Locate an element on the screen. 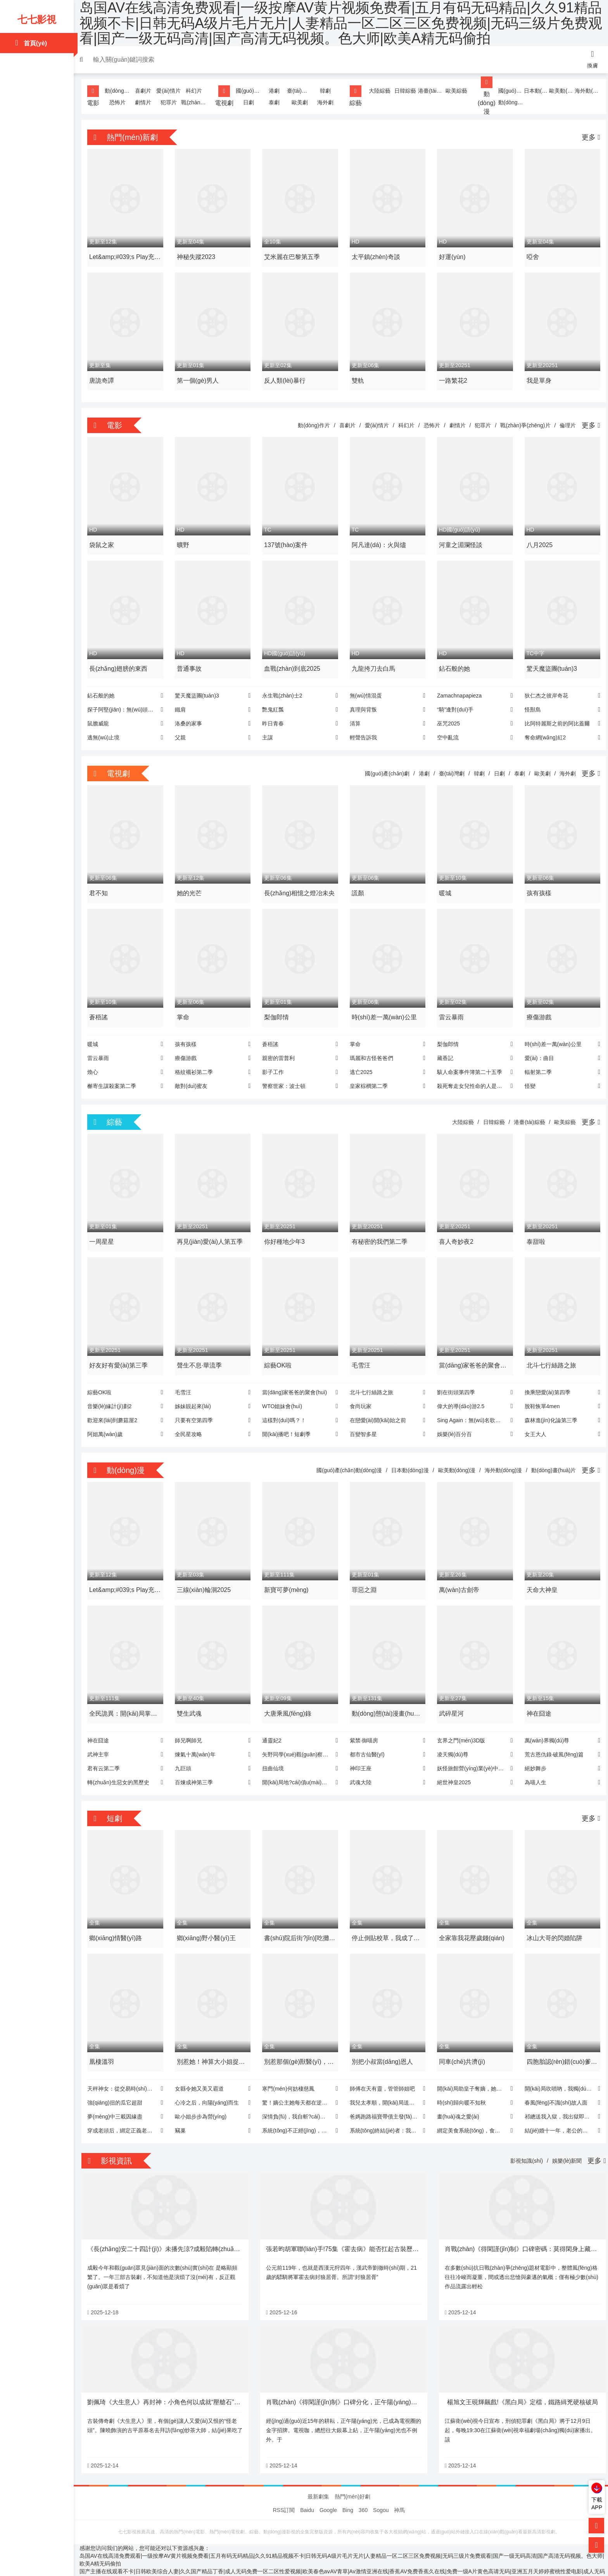  雷云暴雨 is located at coordinates (450, 1007).